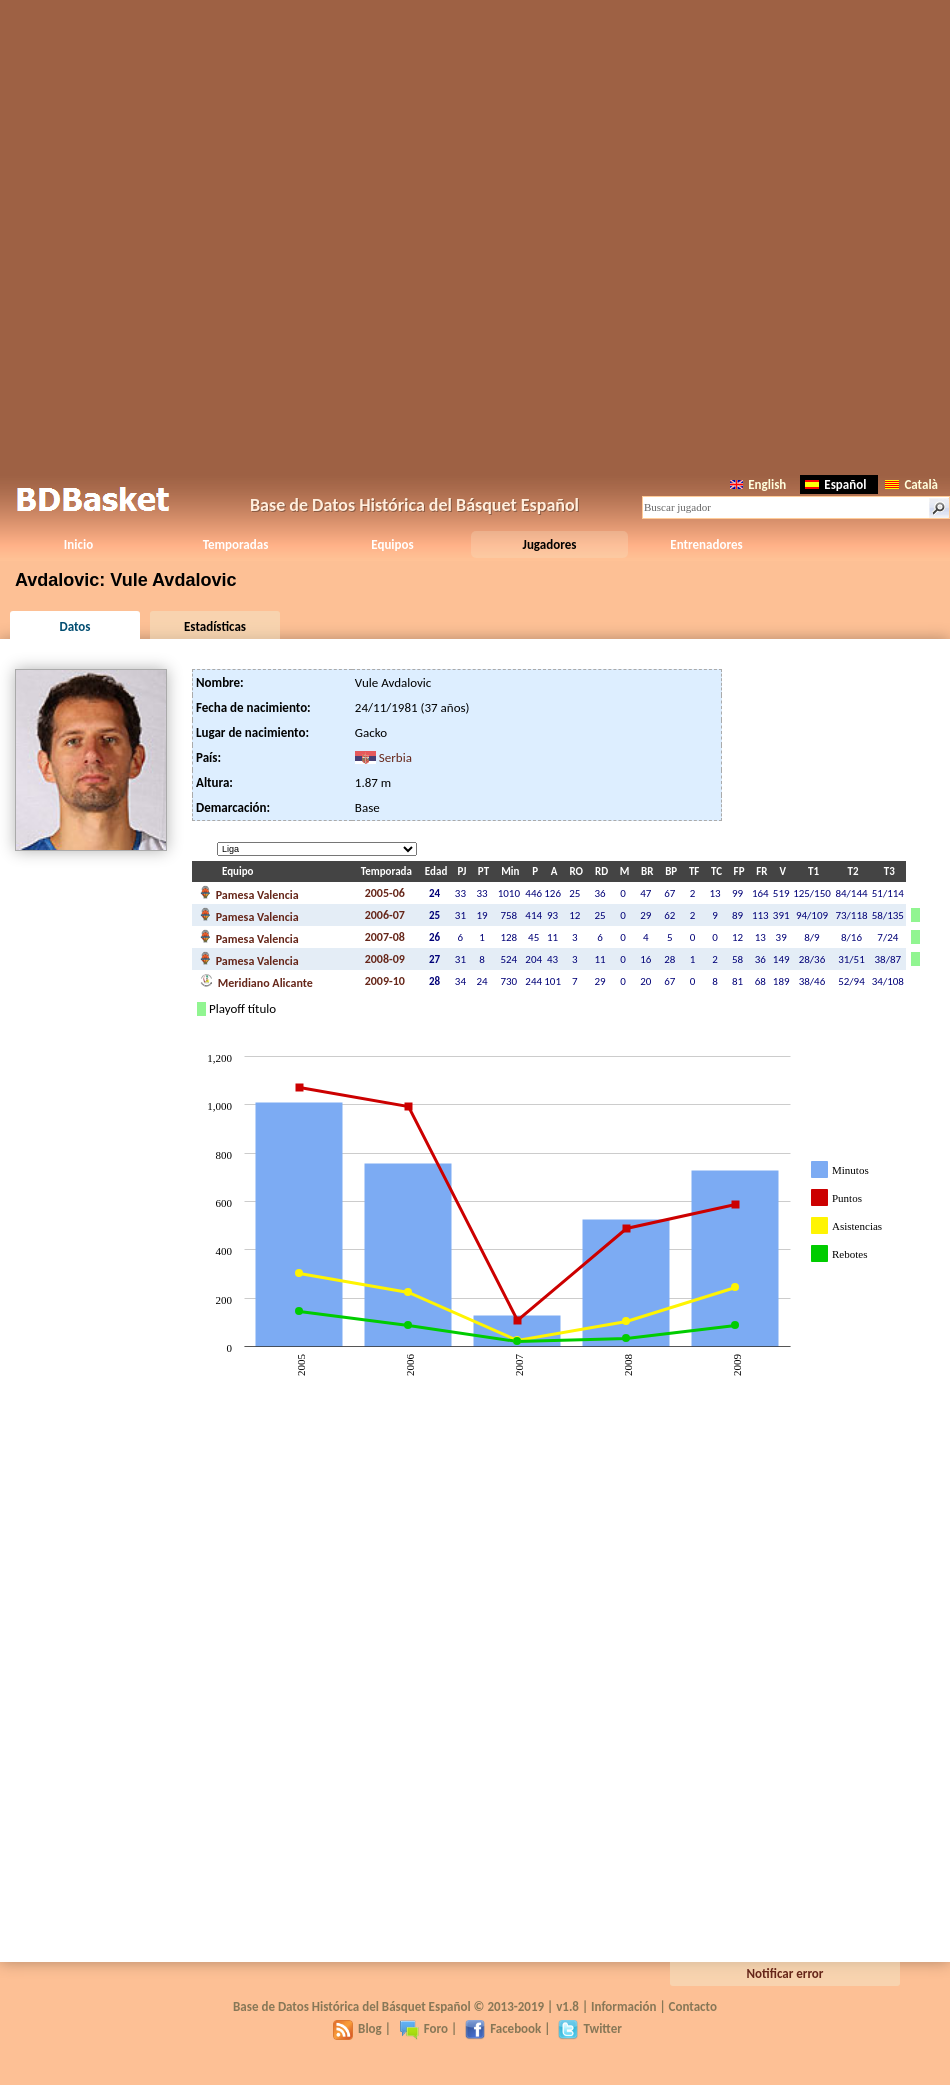 This screenshot has width=950, height=2085. Describe the element at coordinates (785, 1973) in the screenshot. I see `Notificar error` at that location.